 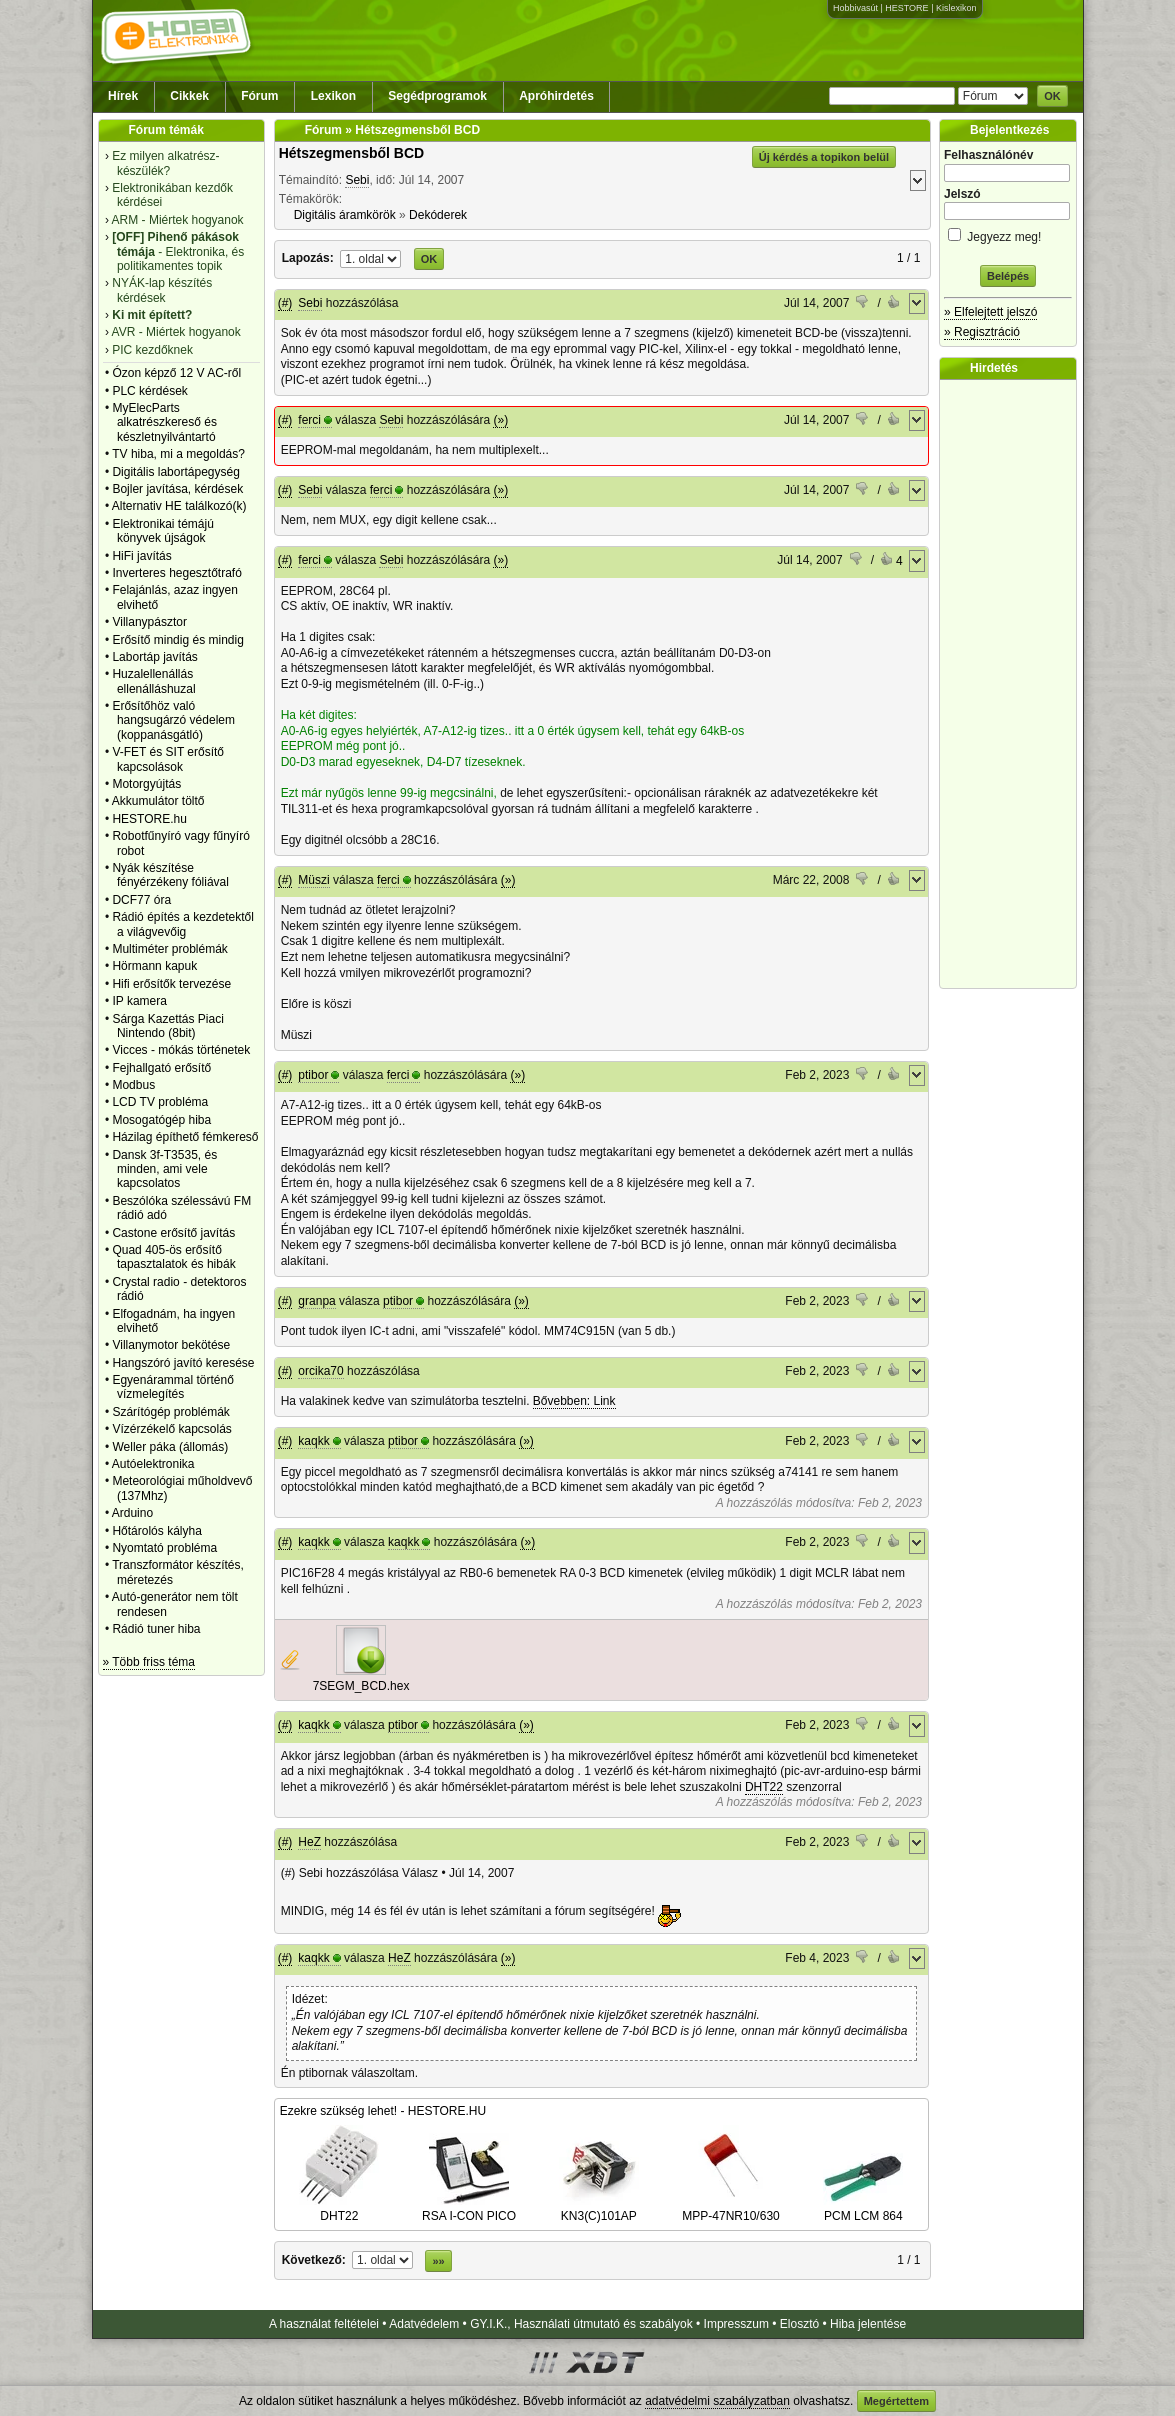 What do you see at coordinates (164, 422) in the screenshot?
I see `MyElecParts alkatrészkereső és készletnyilvántartó` at bounding box center [164, 422].